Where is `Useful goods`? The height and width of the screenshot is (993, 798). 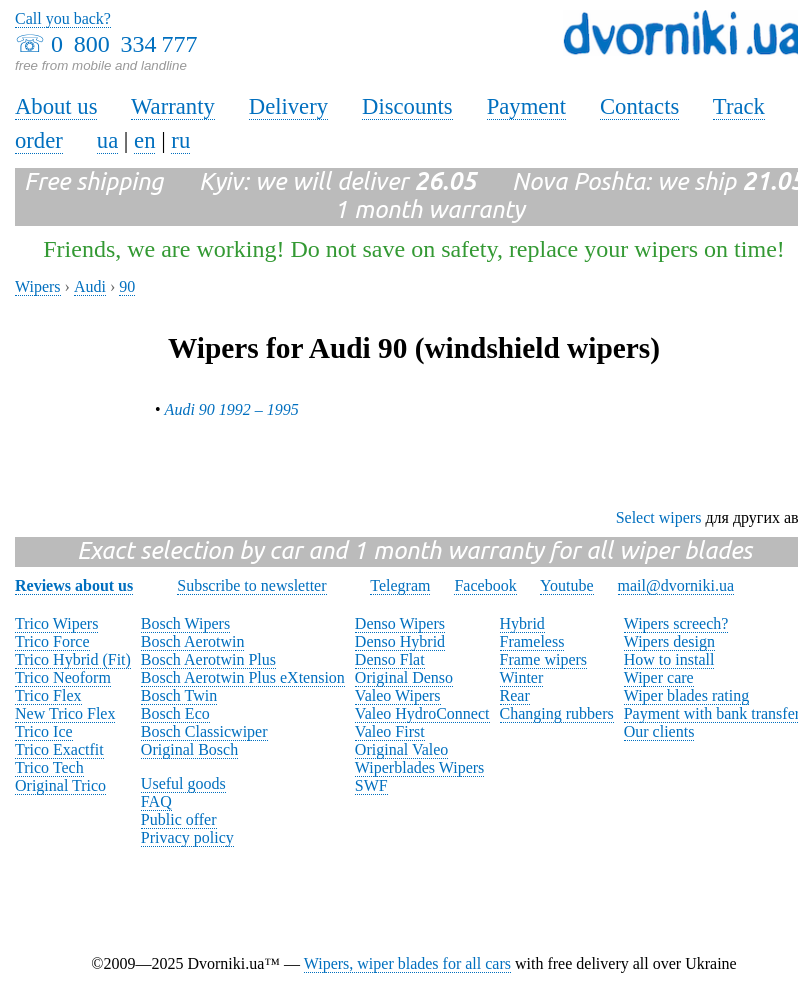 Useful goods is located at coordinates (183, 783).